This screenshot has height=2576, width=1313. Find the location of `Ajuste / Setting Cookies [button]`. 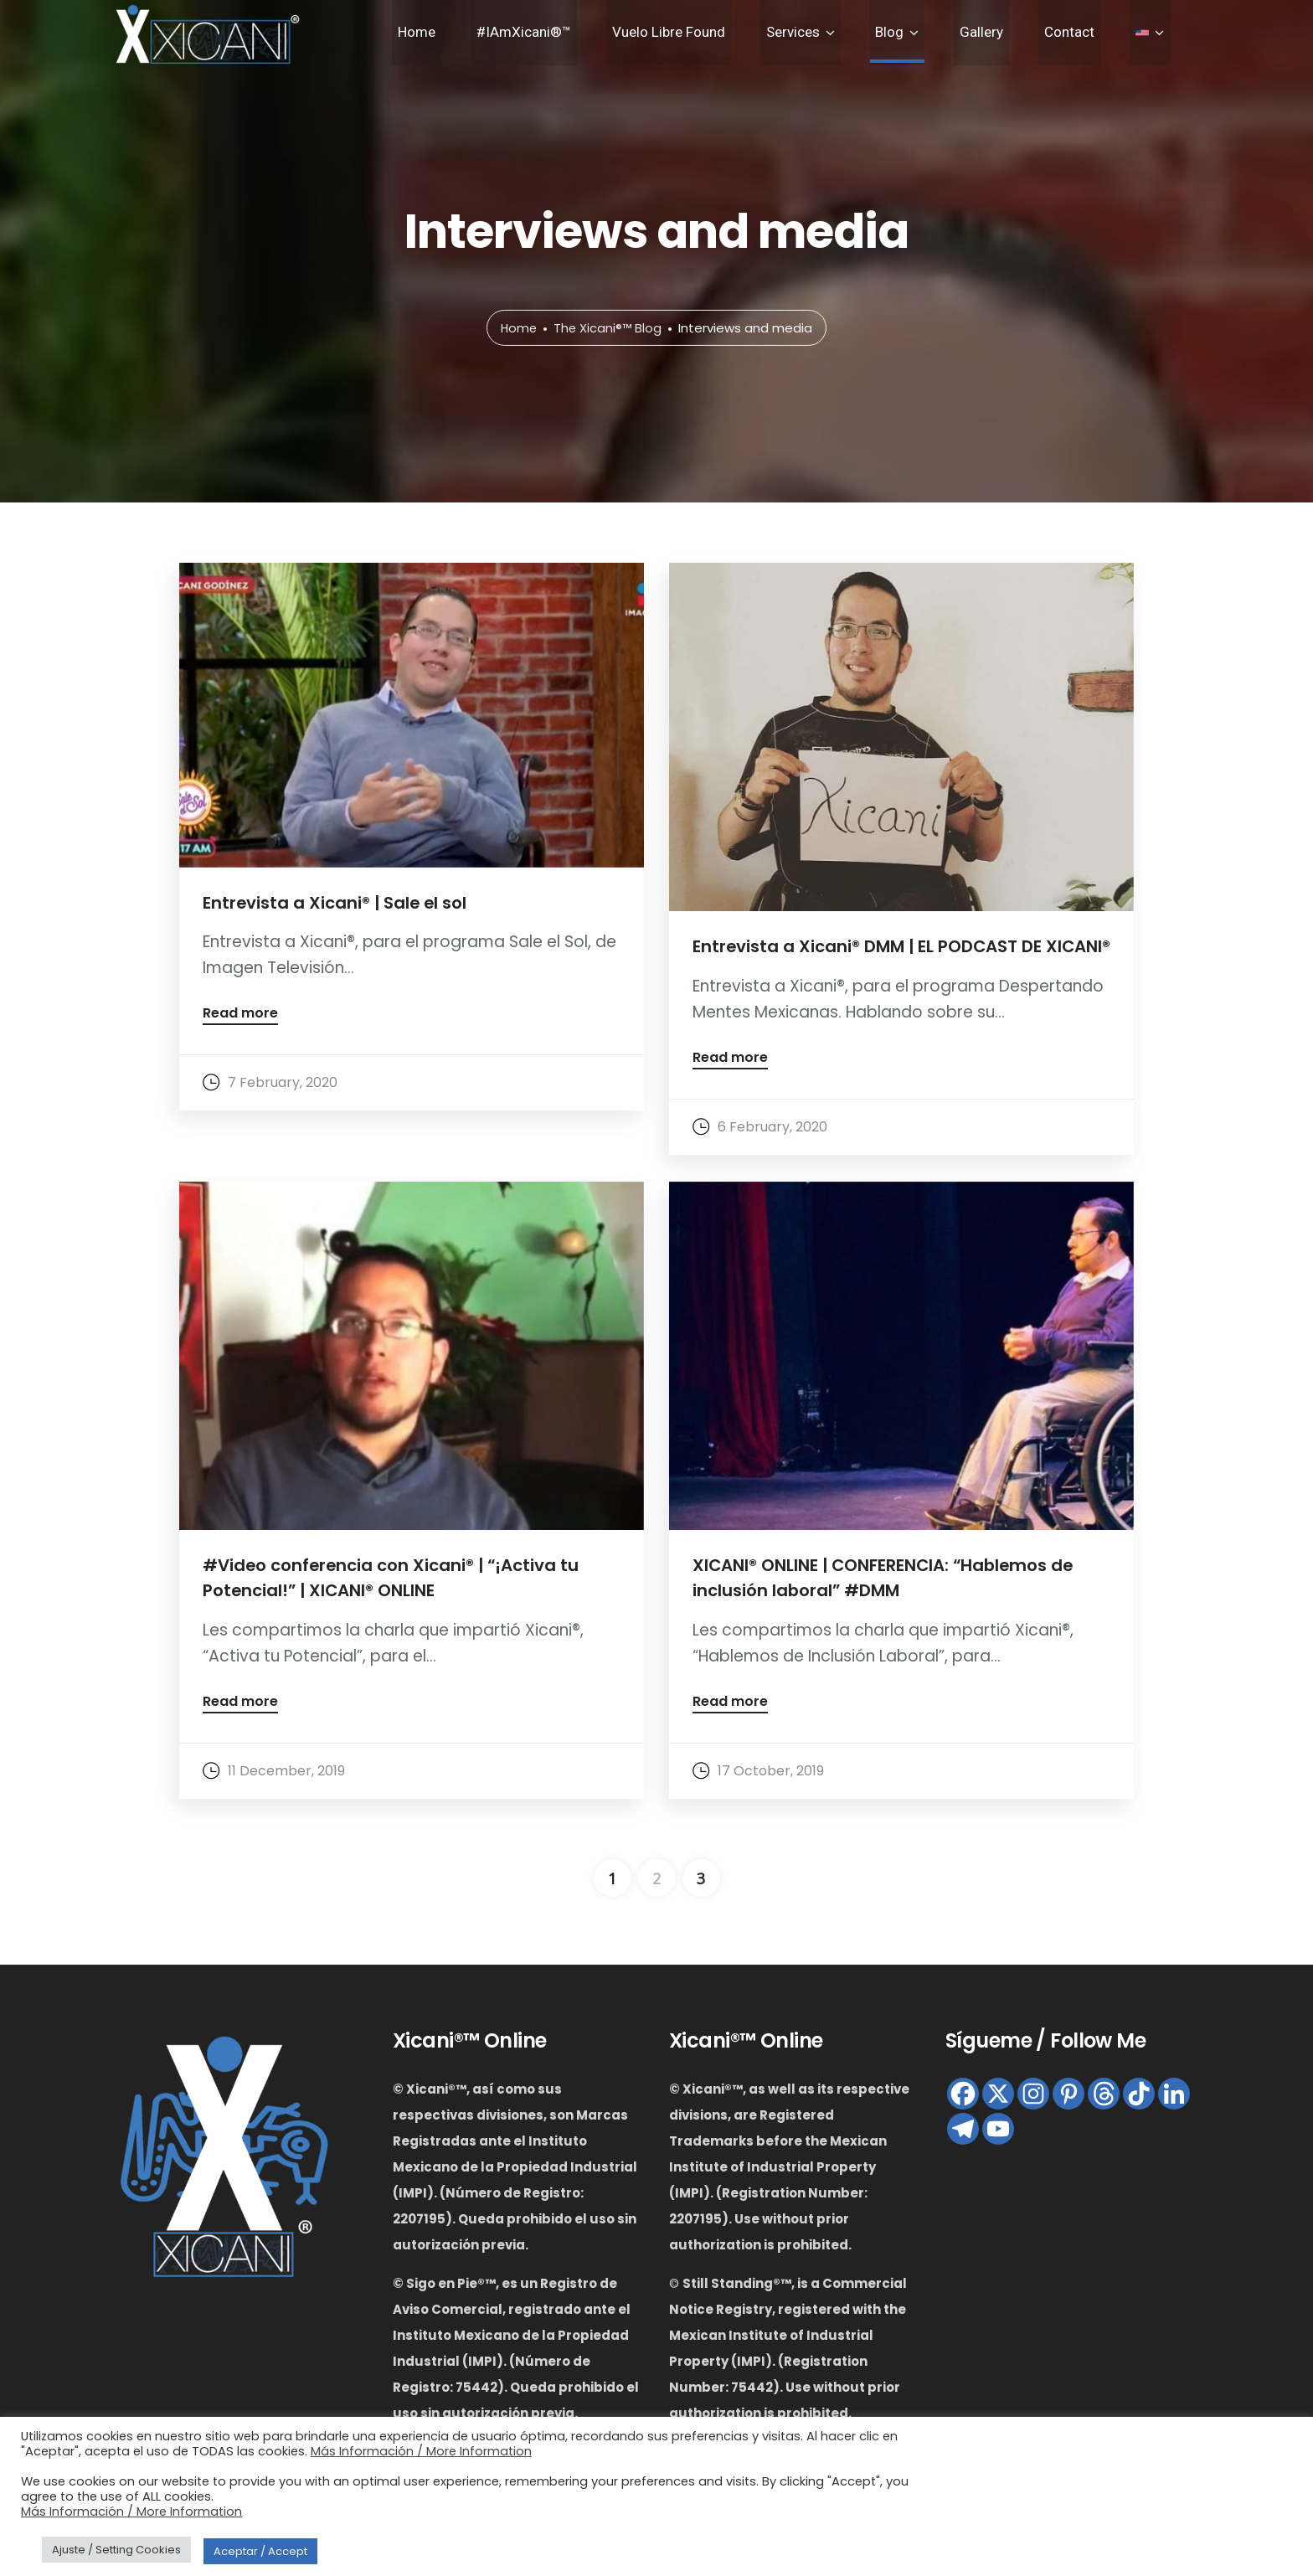

Ajuste / Setting Cookies [button] is located at coordinates (116, 2550).